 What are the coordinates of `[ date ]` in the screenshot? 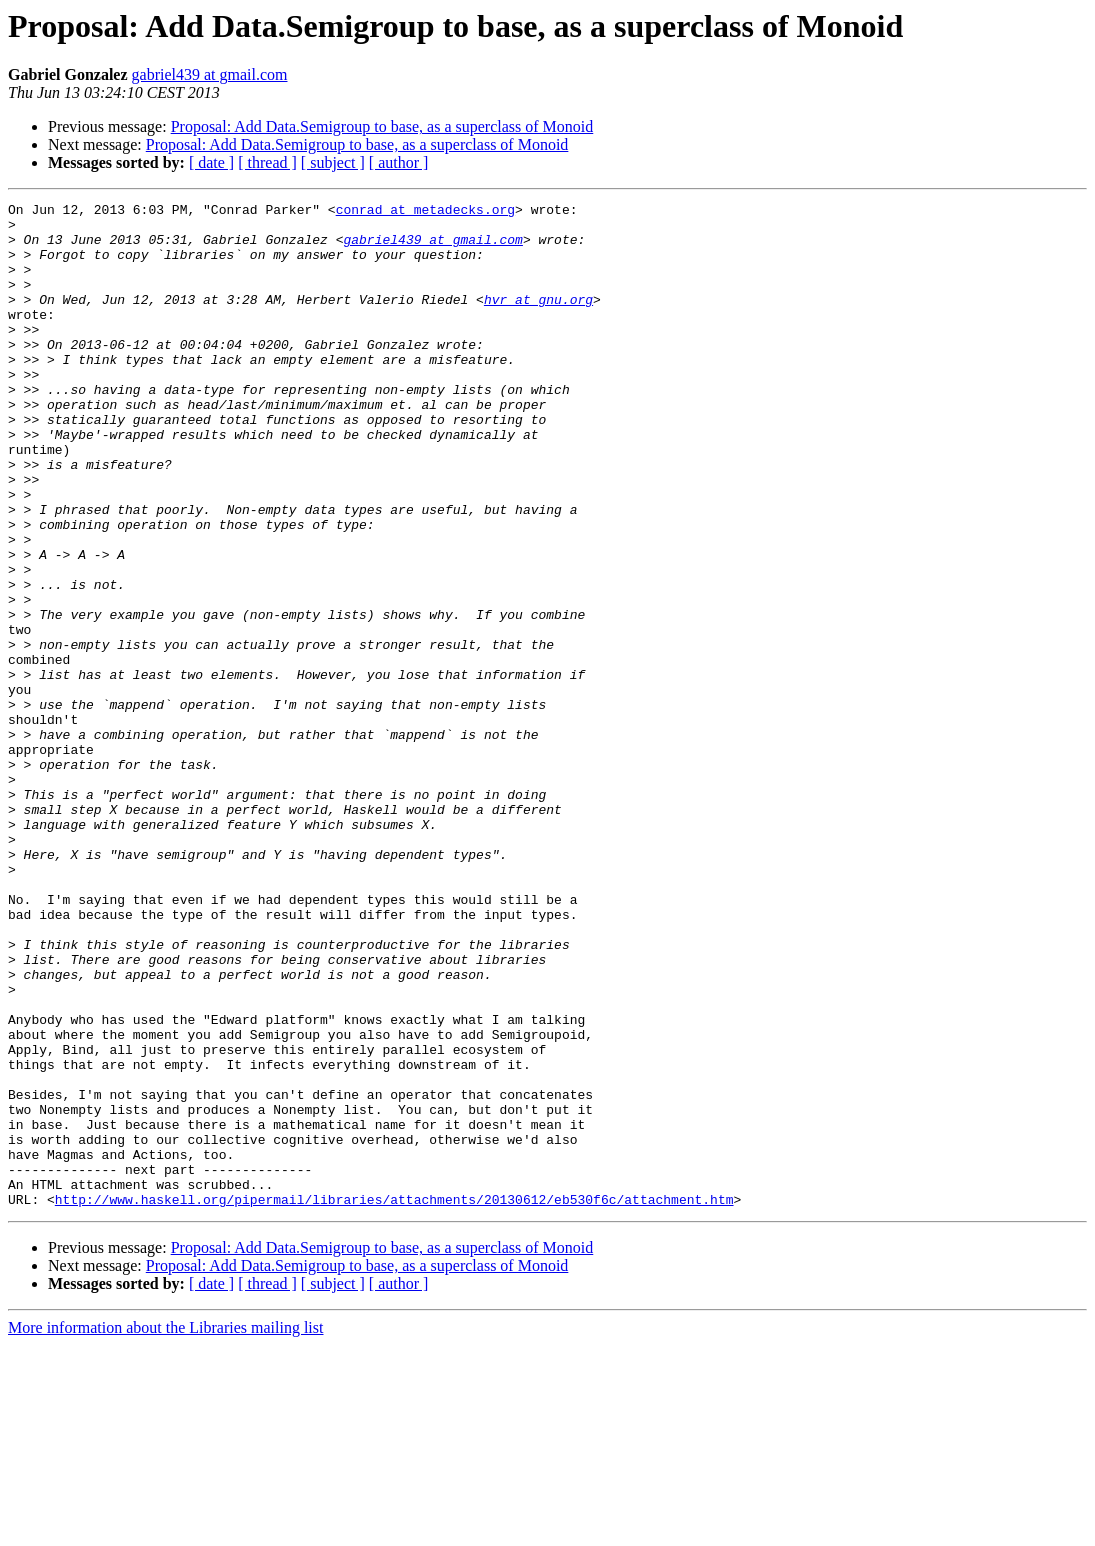 It's located at (211, 162).